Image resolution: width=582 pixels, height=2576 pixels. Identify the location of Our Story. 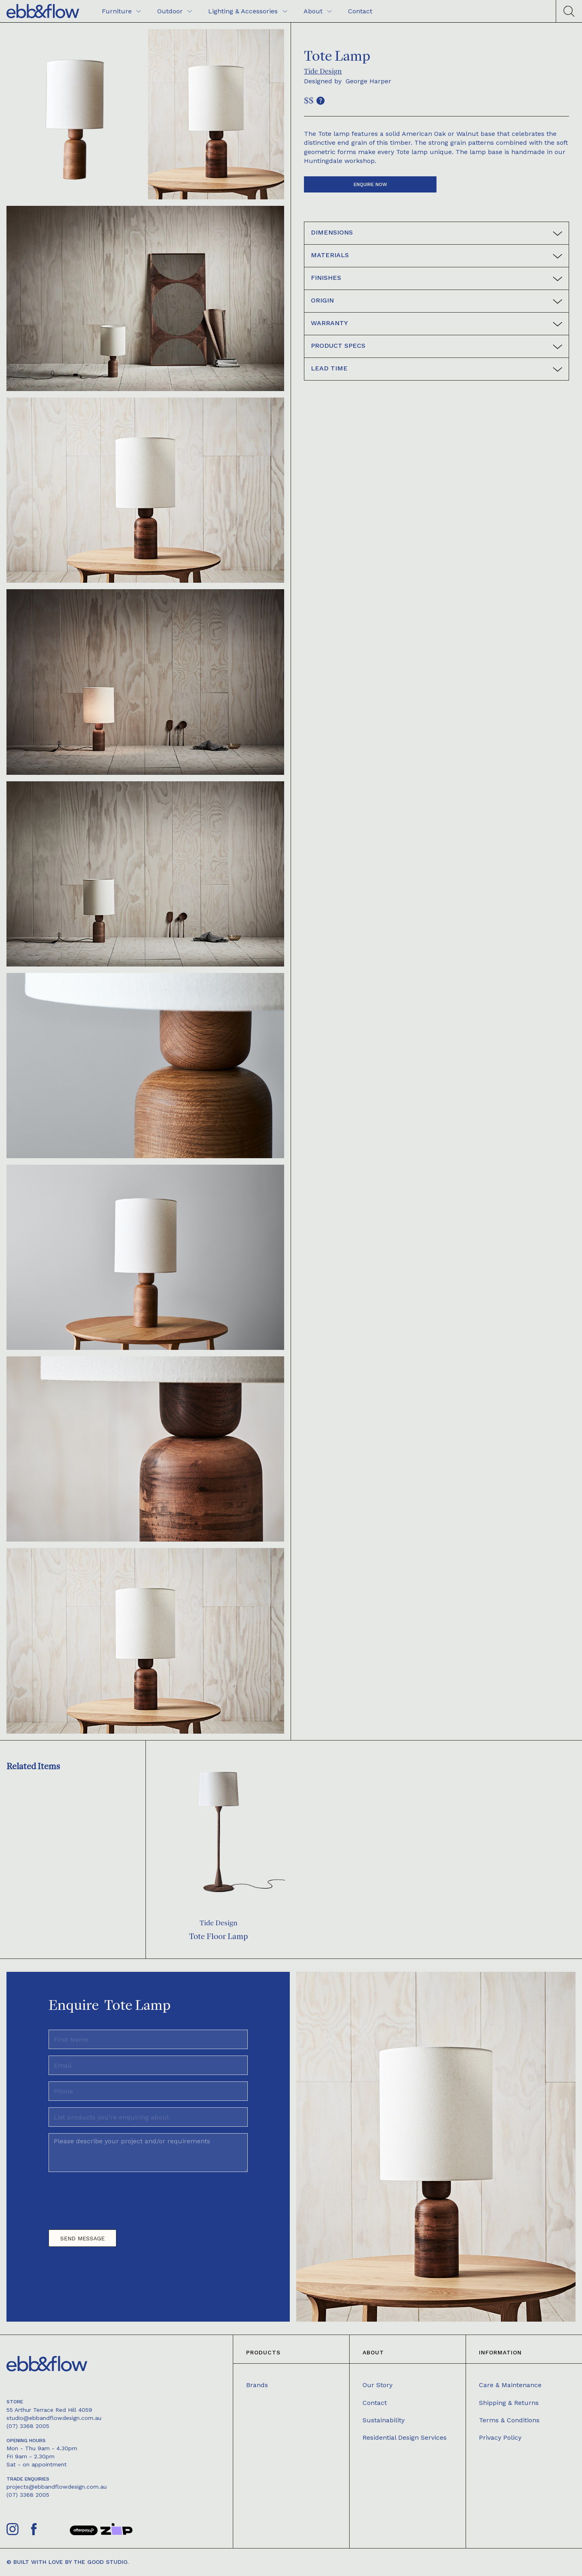
(377, 2385).